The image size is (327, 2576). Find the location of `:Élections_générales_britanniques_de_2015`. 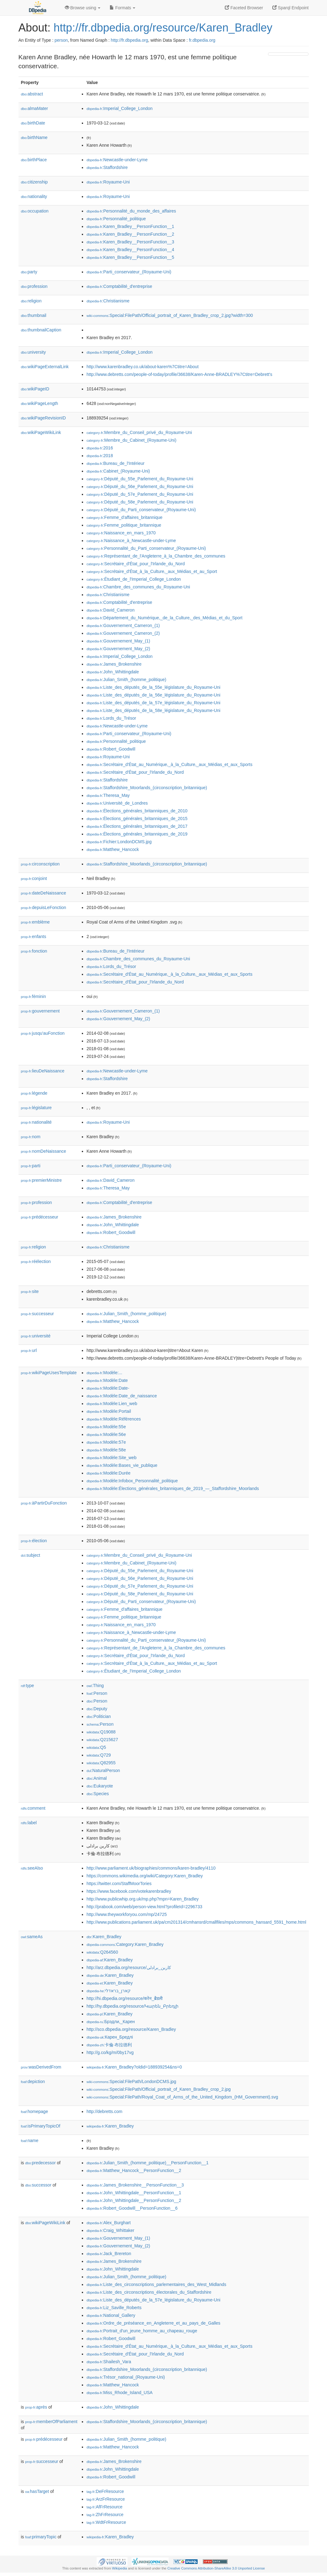

:Élections_générales_britanniques_de_2015 is located at coordinates (136, 818).